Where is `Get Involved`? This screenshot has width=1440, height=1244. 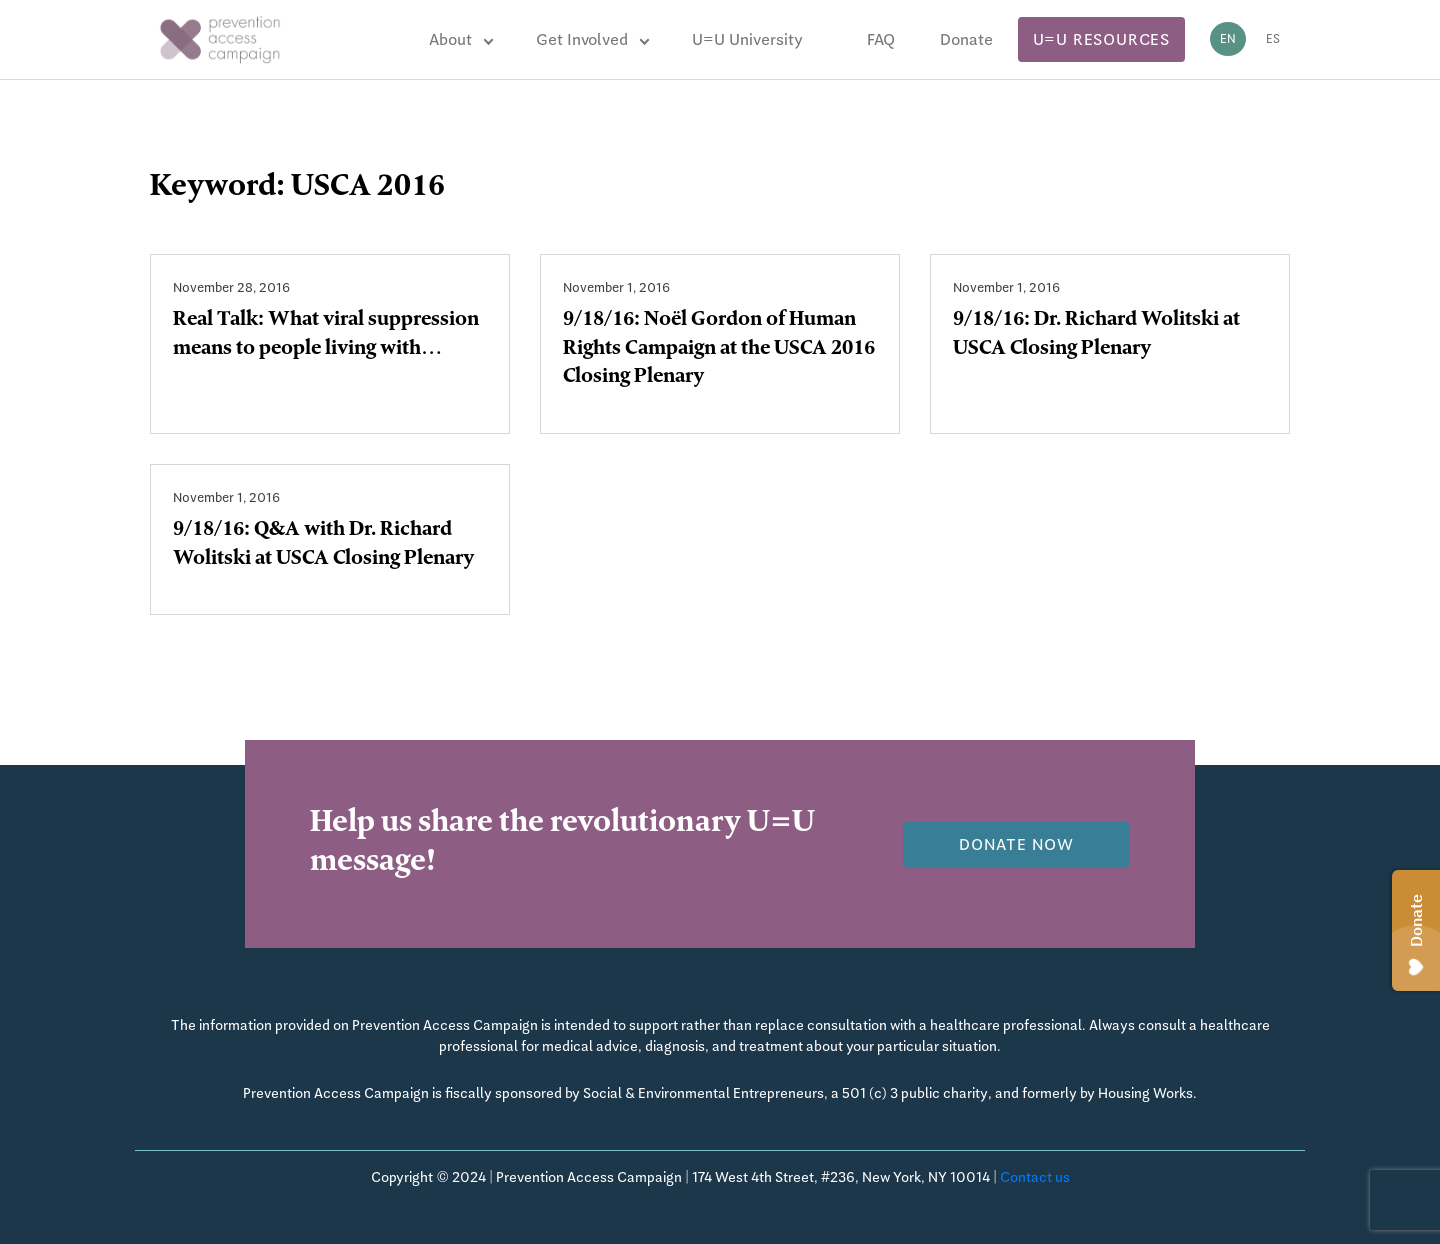
Get Involved is located at coordinates (582, 39).